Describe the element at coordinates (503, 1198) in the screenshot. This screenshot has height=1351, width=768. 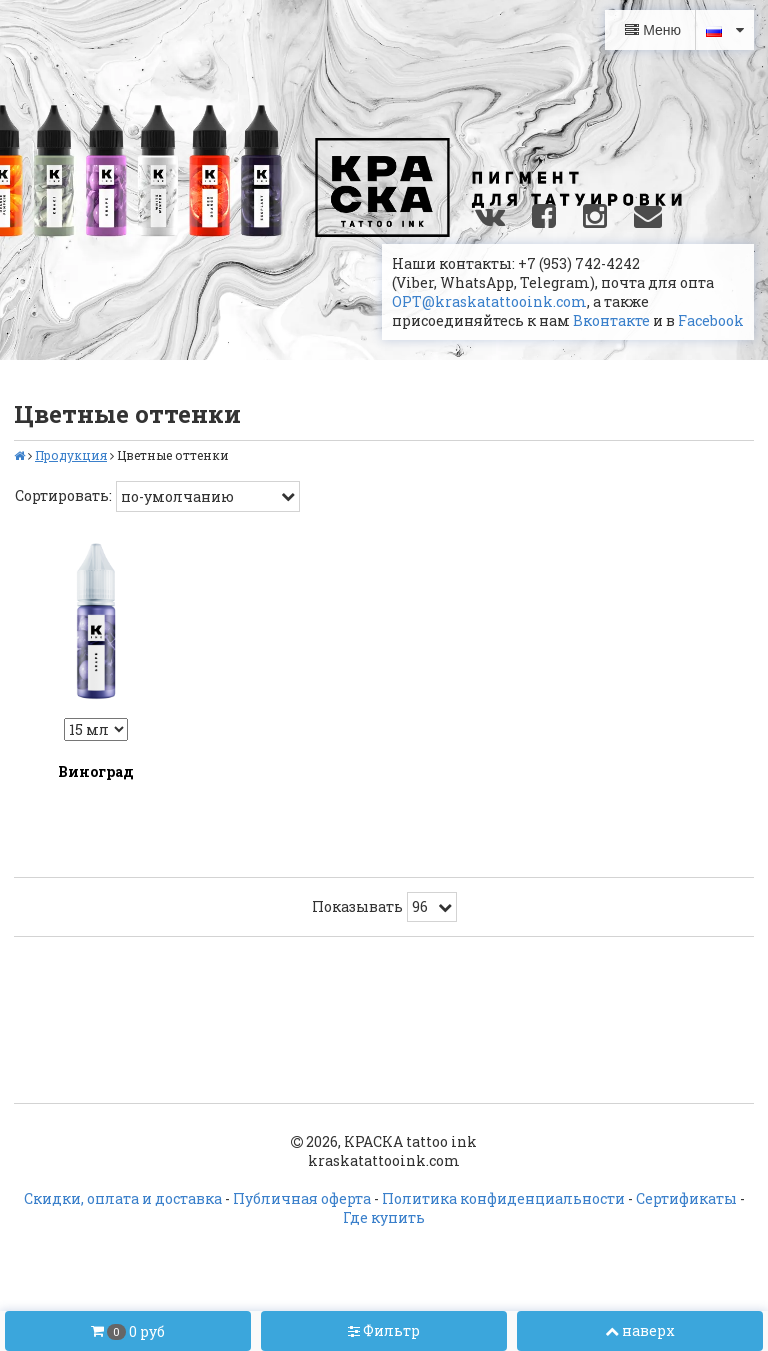
I see `Политика конфиденциальности` at that location.